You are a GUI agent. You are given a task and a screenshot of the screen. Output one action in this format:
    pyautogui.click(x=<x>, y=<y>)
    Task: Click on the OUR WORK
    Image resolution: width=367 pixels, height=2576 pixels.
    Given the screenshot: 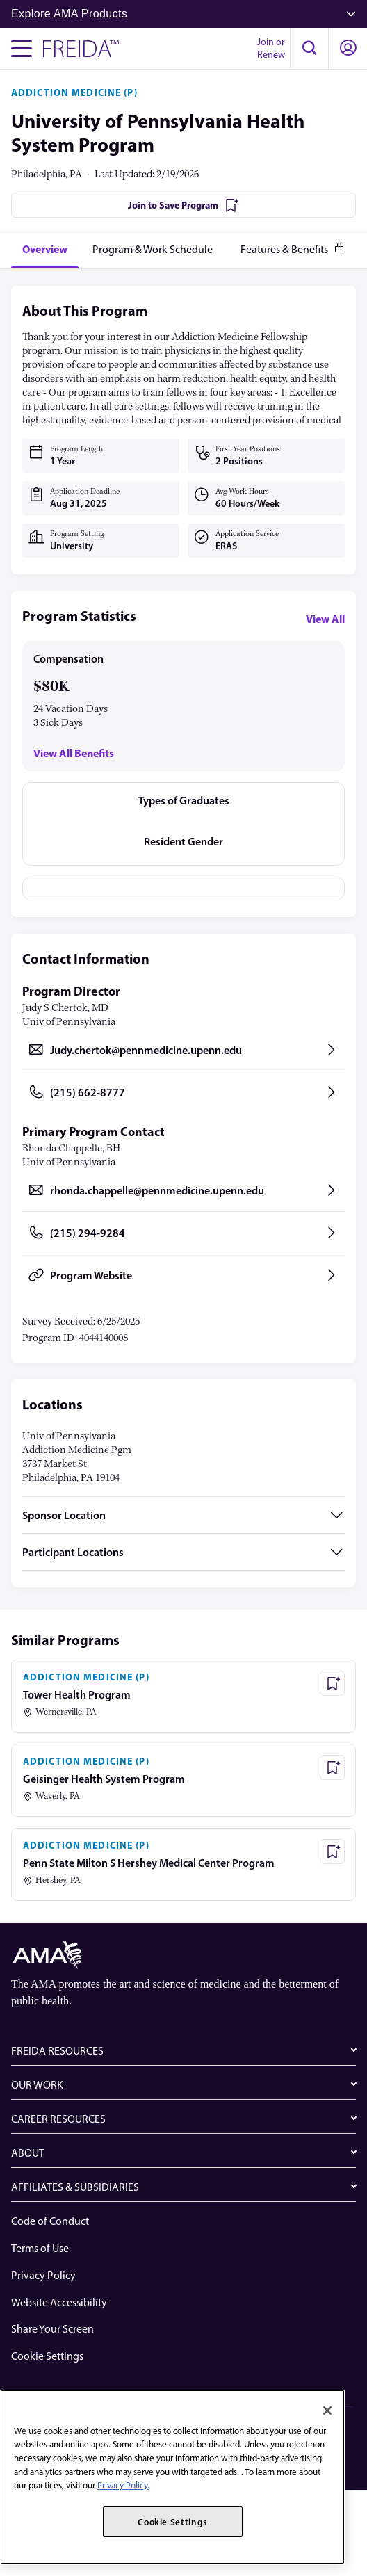 What is the action you would take?
    pyautogui.click(x=37, y=2084)
    